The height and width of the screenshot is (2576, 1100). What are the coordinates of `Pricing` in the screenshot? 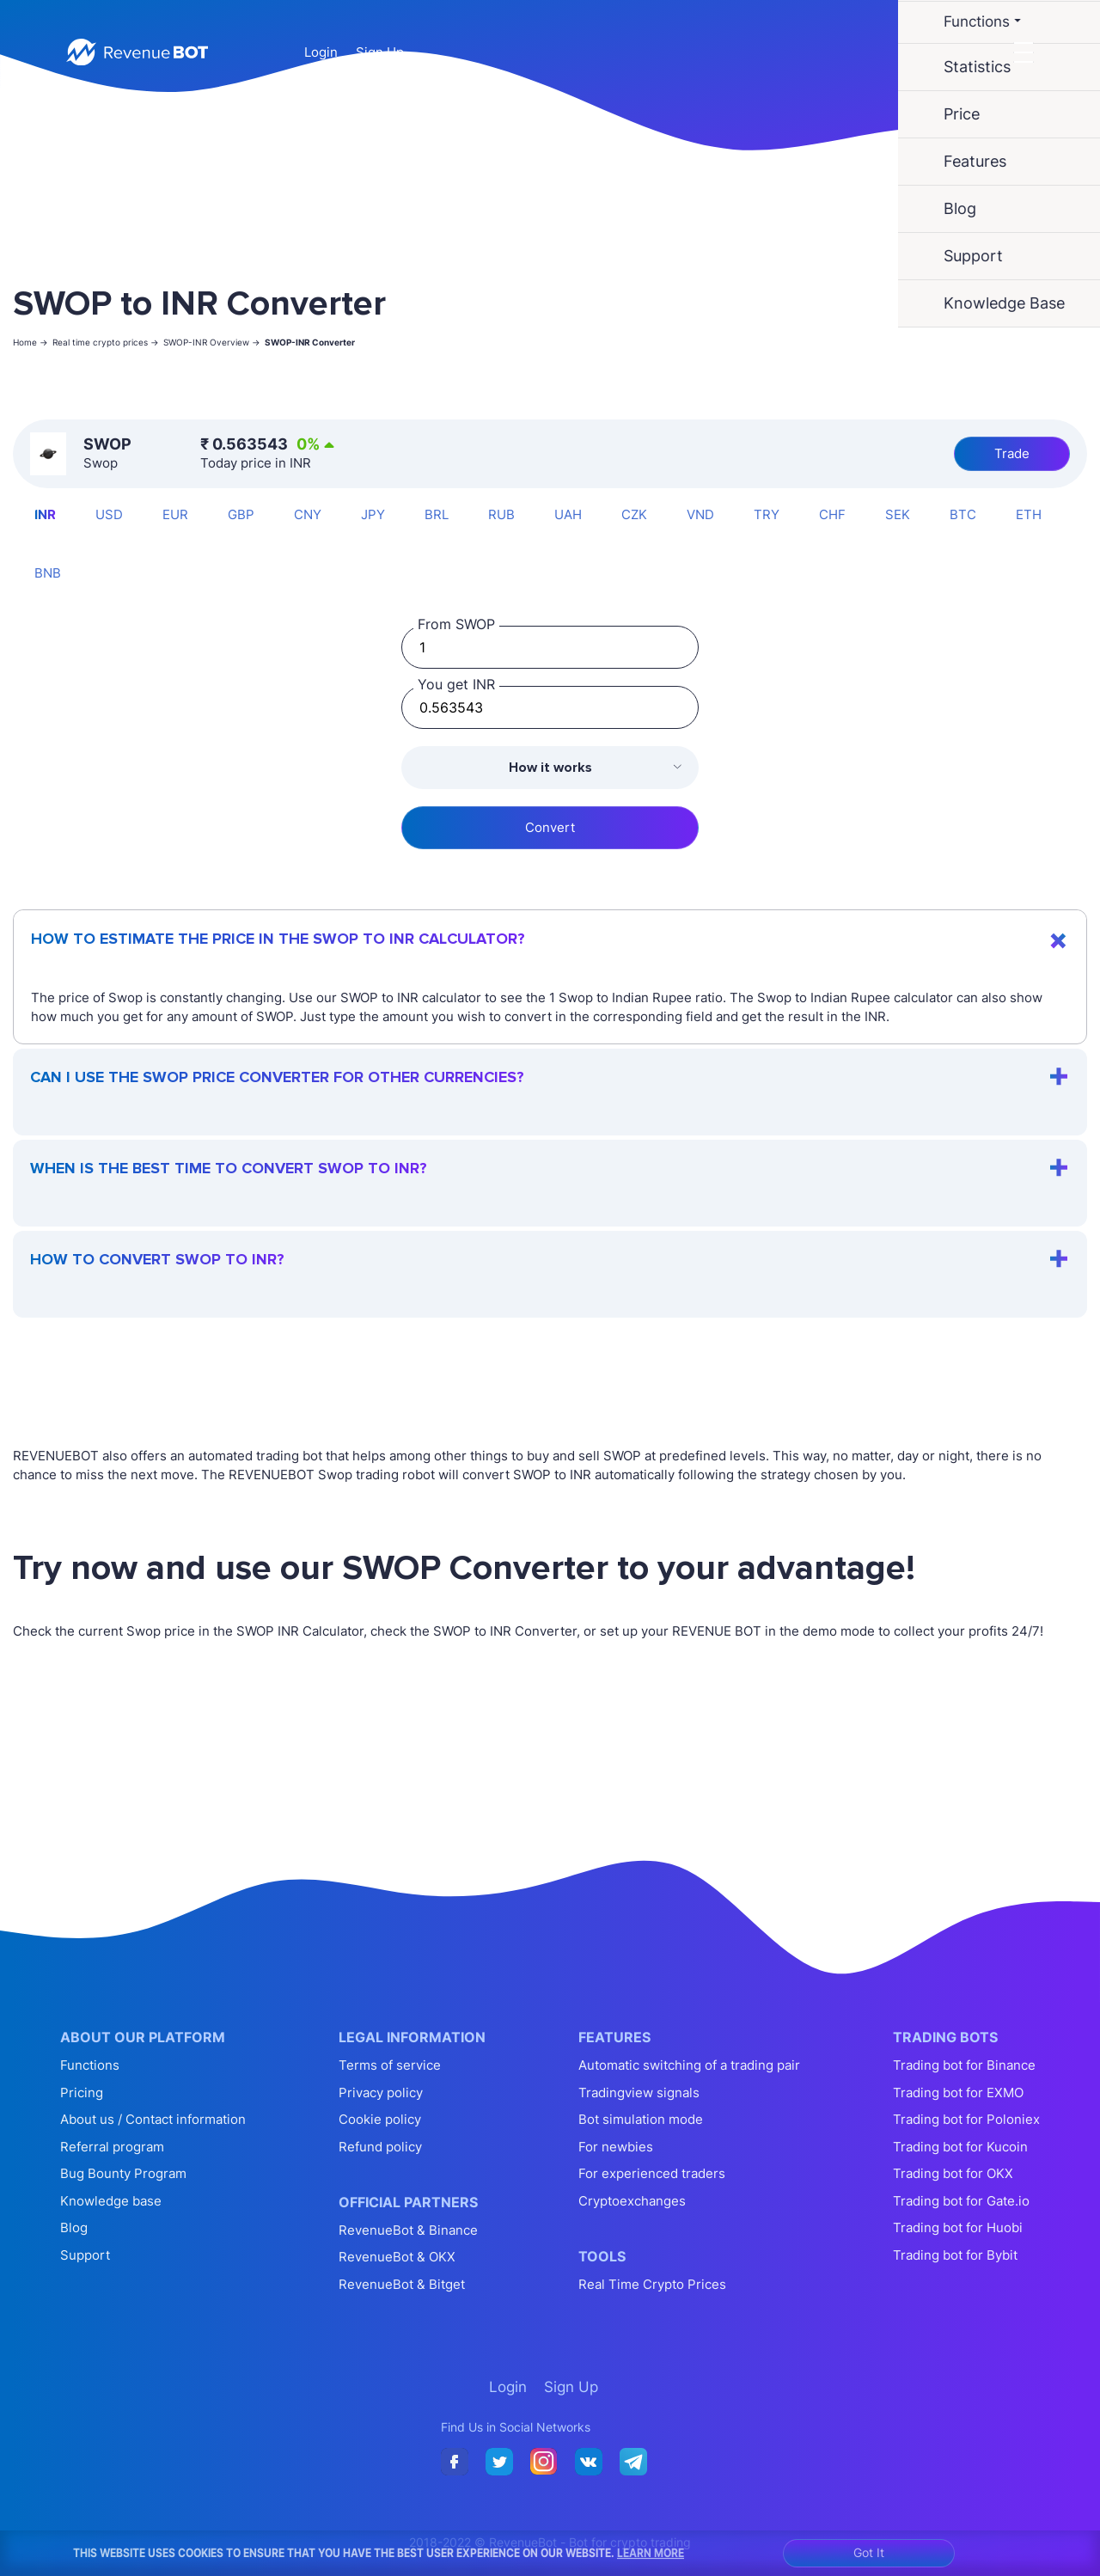 It's located at (81, 2092).